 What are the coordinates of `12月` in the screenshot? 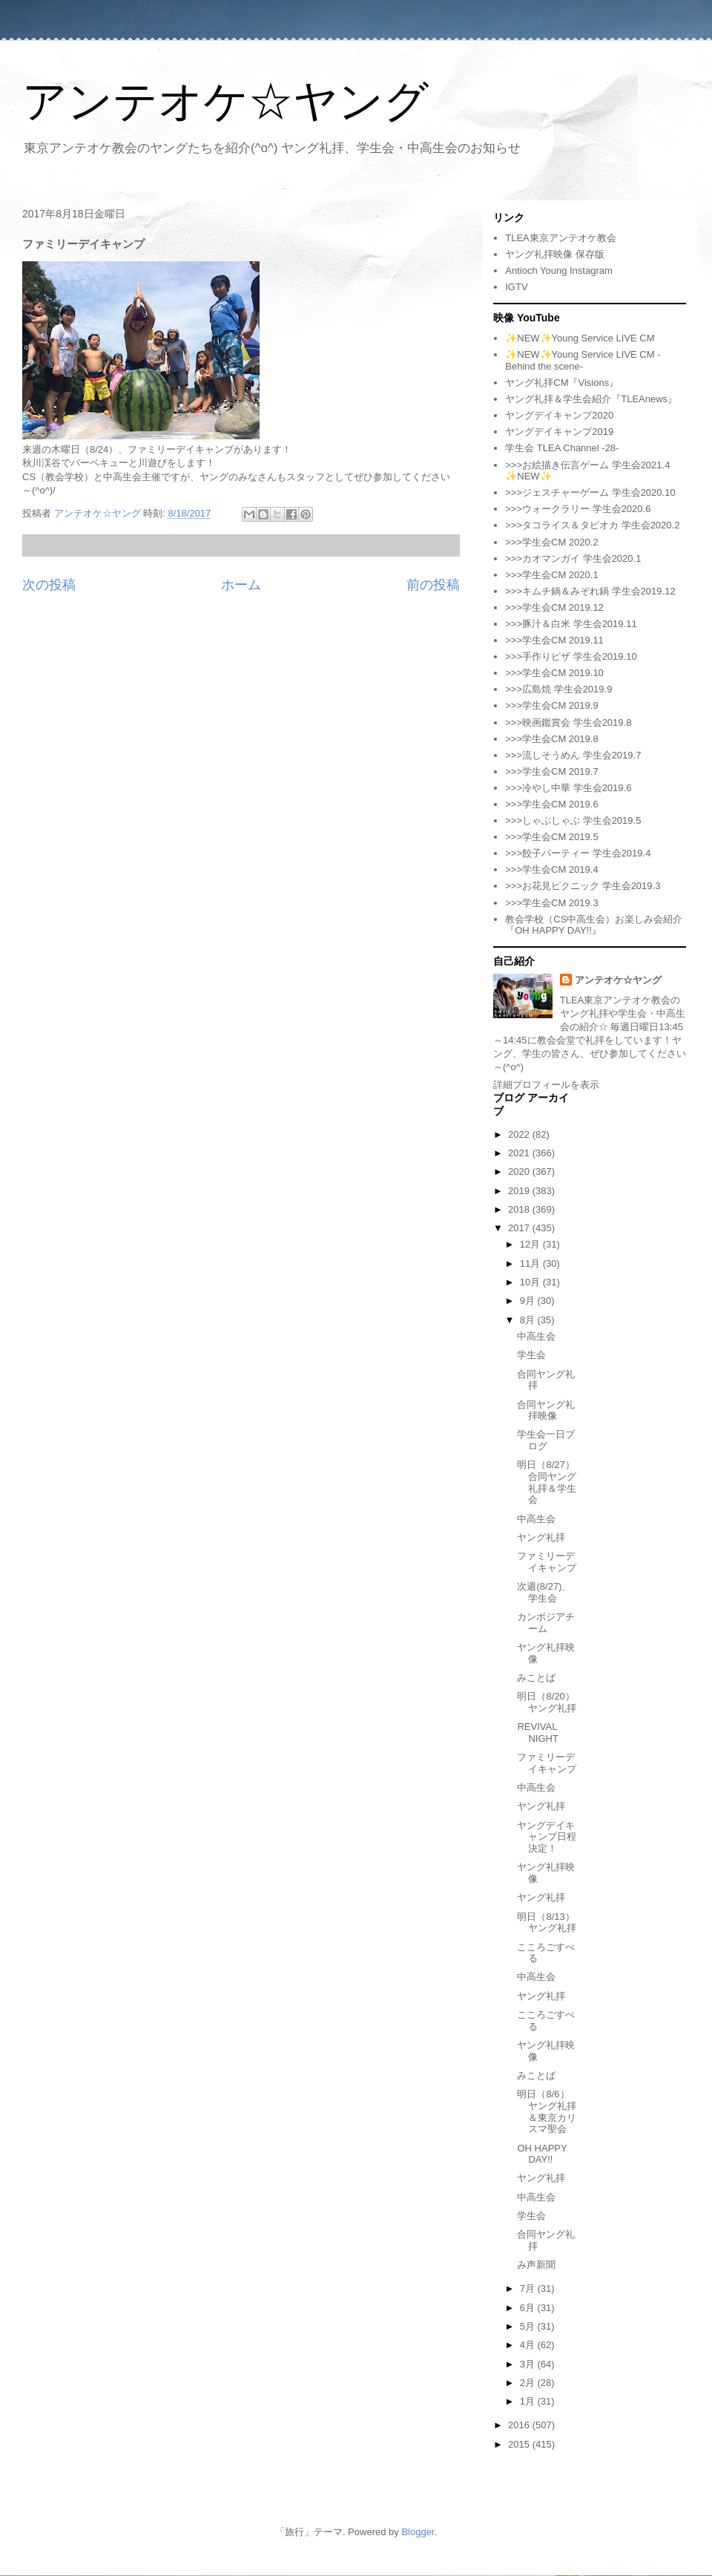 It's located at (531, 1244).